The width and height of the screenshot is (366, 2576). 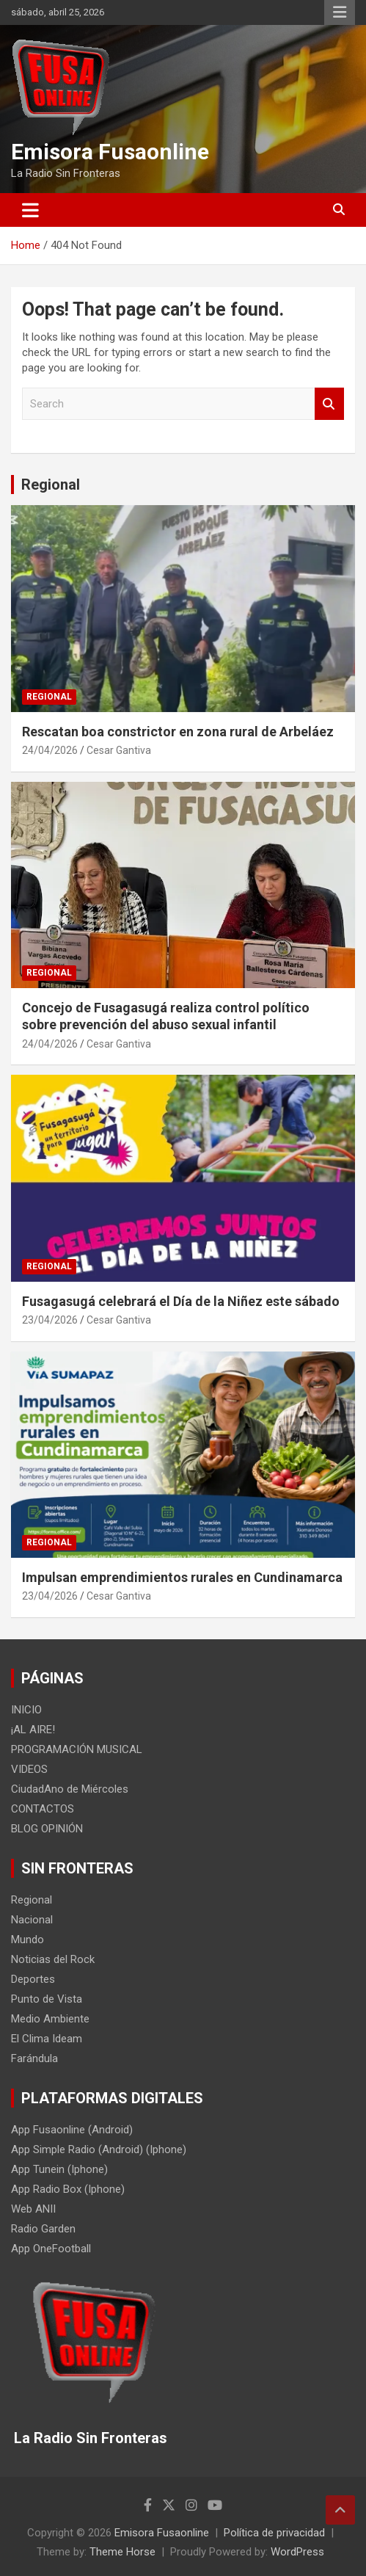 What do you see at coordinates (53, 1959) in the screenshot?
I see `Noticias del Rock` at bounding box center [53, 1959].